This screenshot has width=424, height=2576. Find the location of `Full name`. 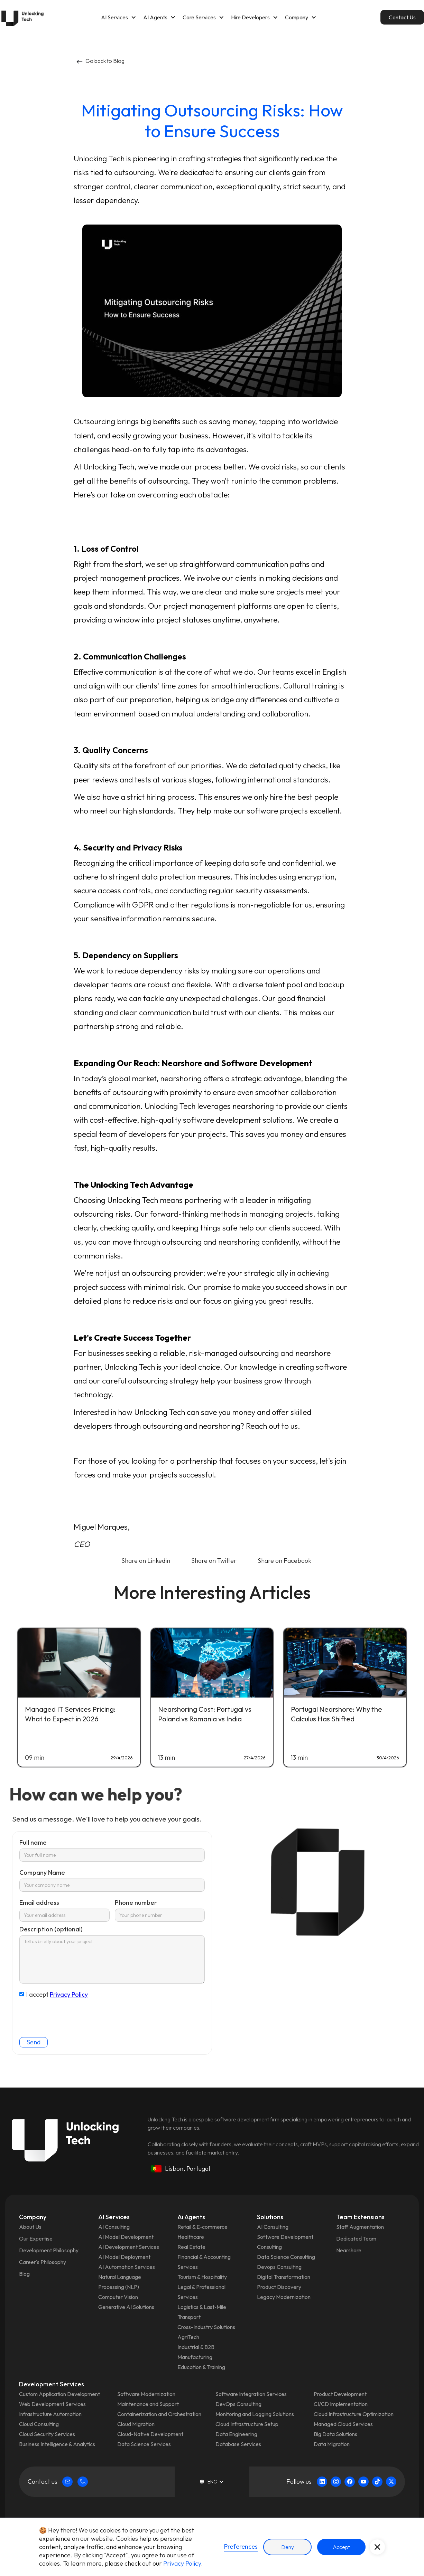

Full name is located at coordinates (33, 1842).